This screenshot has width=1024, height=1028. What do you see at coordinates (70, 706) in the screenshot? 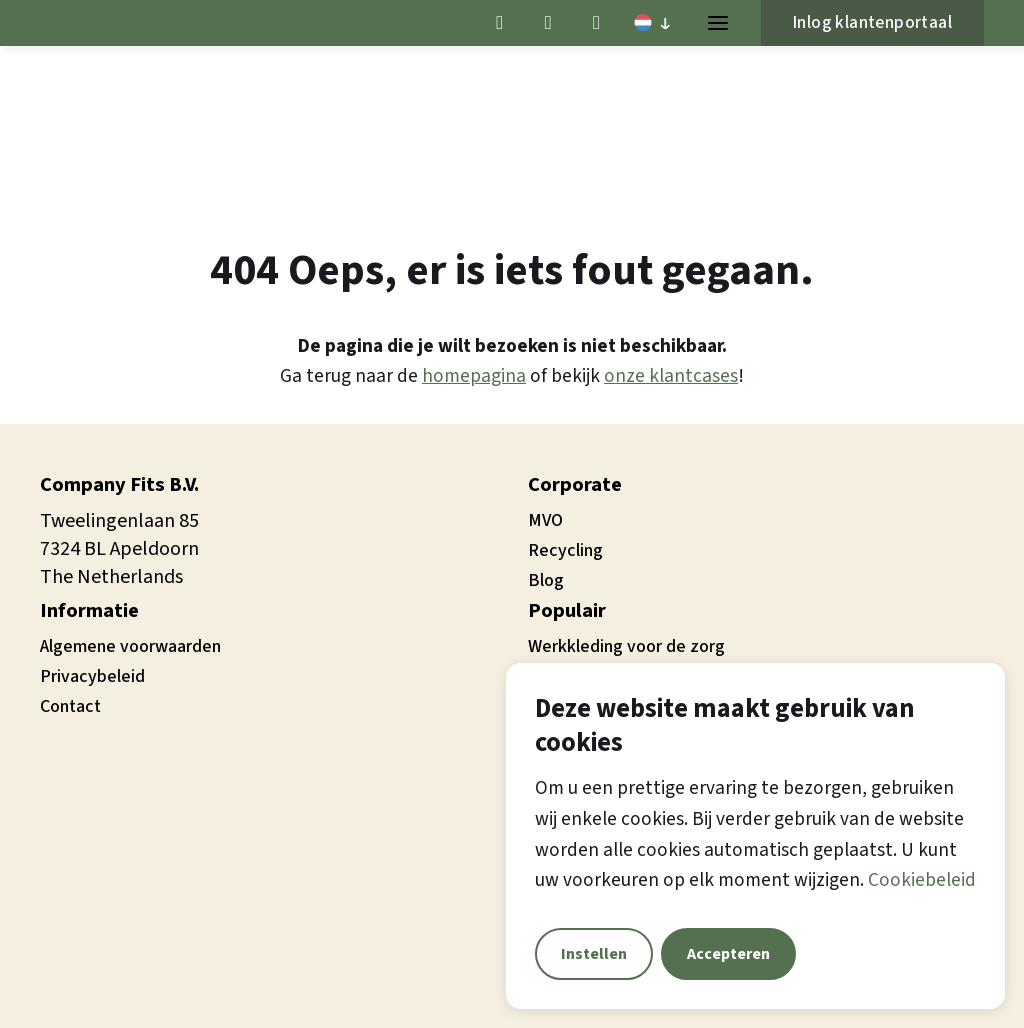
I see `Contact` at bounding box center [70, 706].